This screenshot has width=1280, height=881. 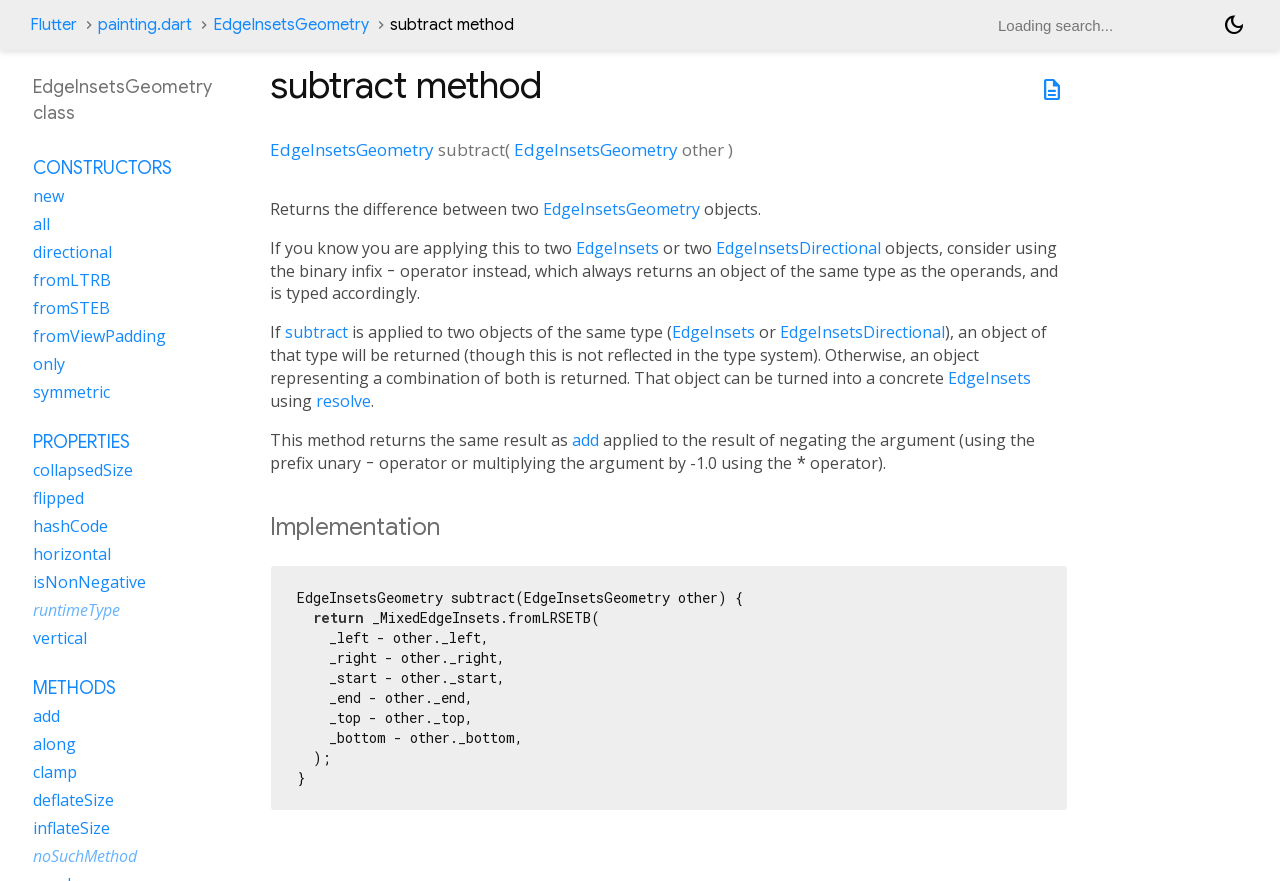 I want to click on collapsedSize, so click(x=83, y=470).